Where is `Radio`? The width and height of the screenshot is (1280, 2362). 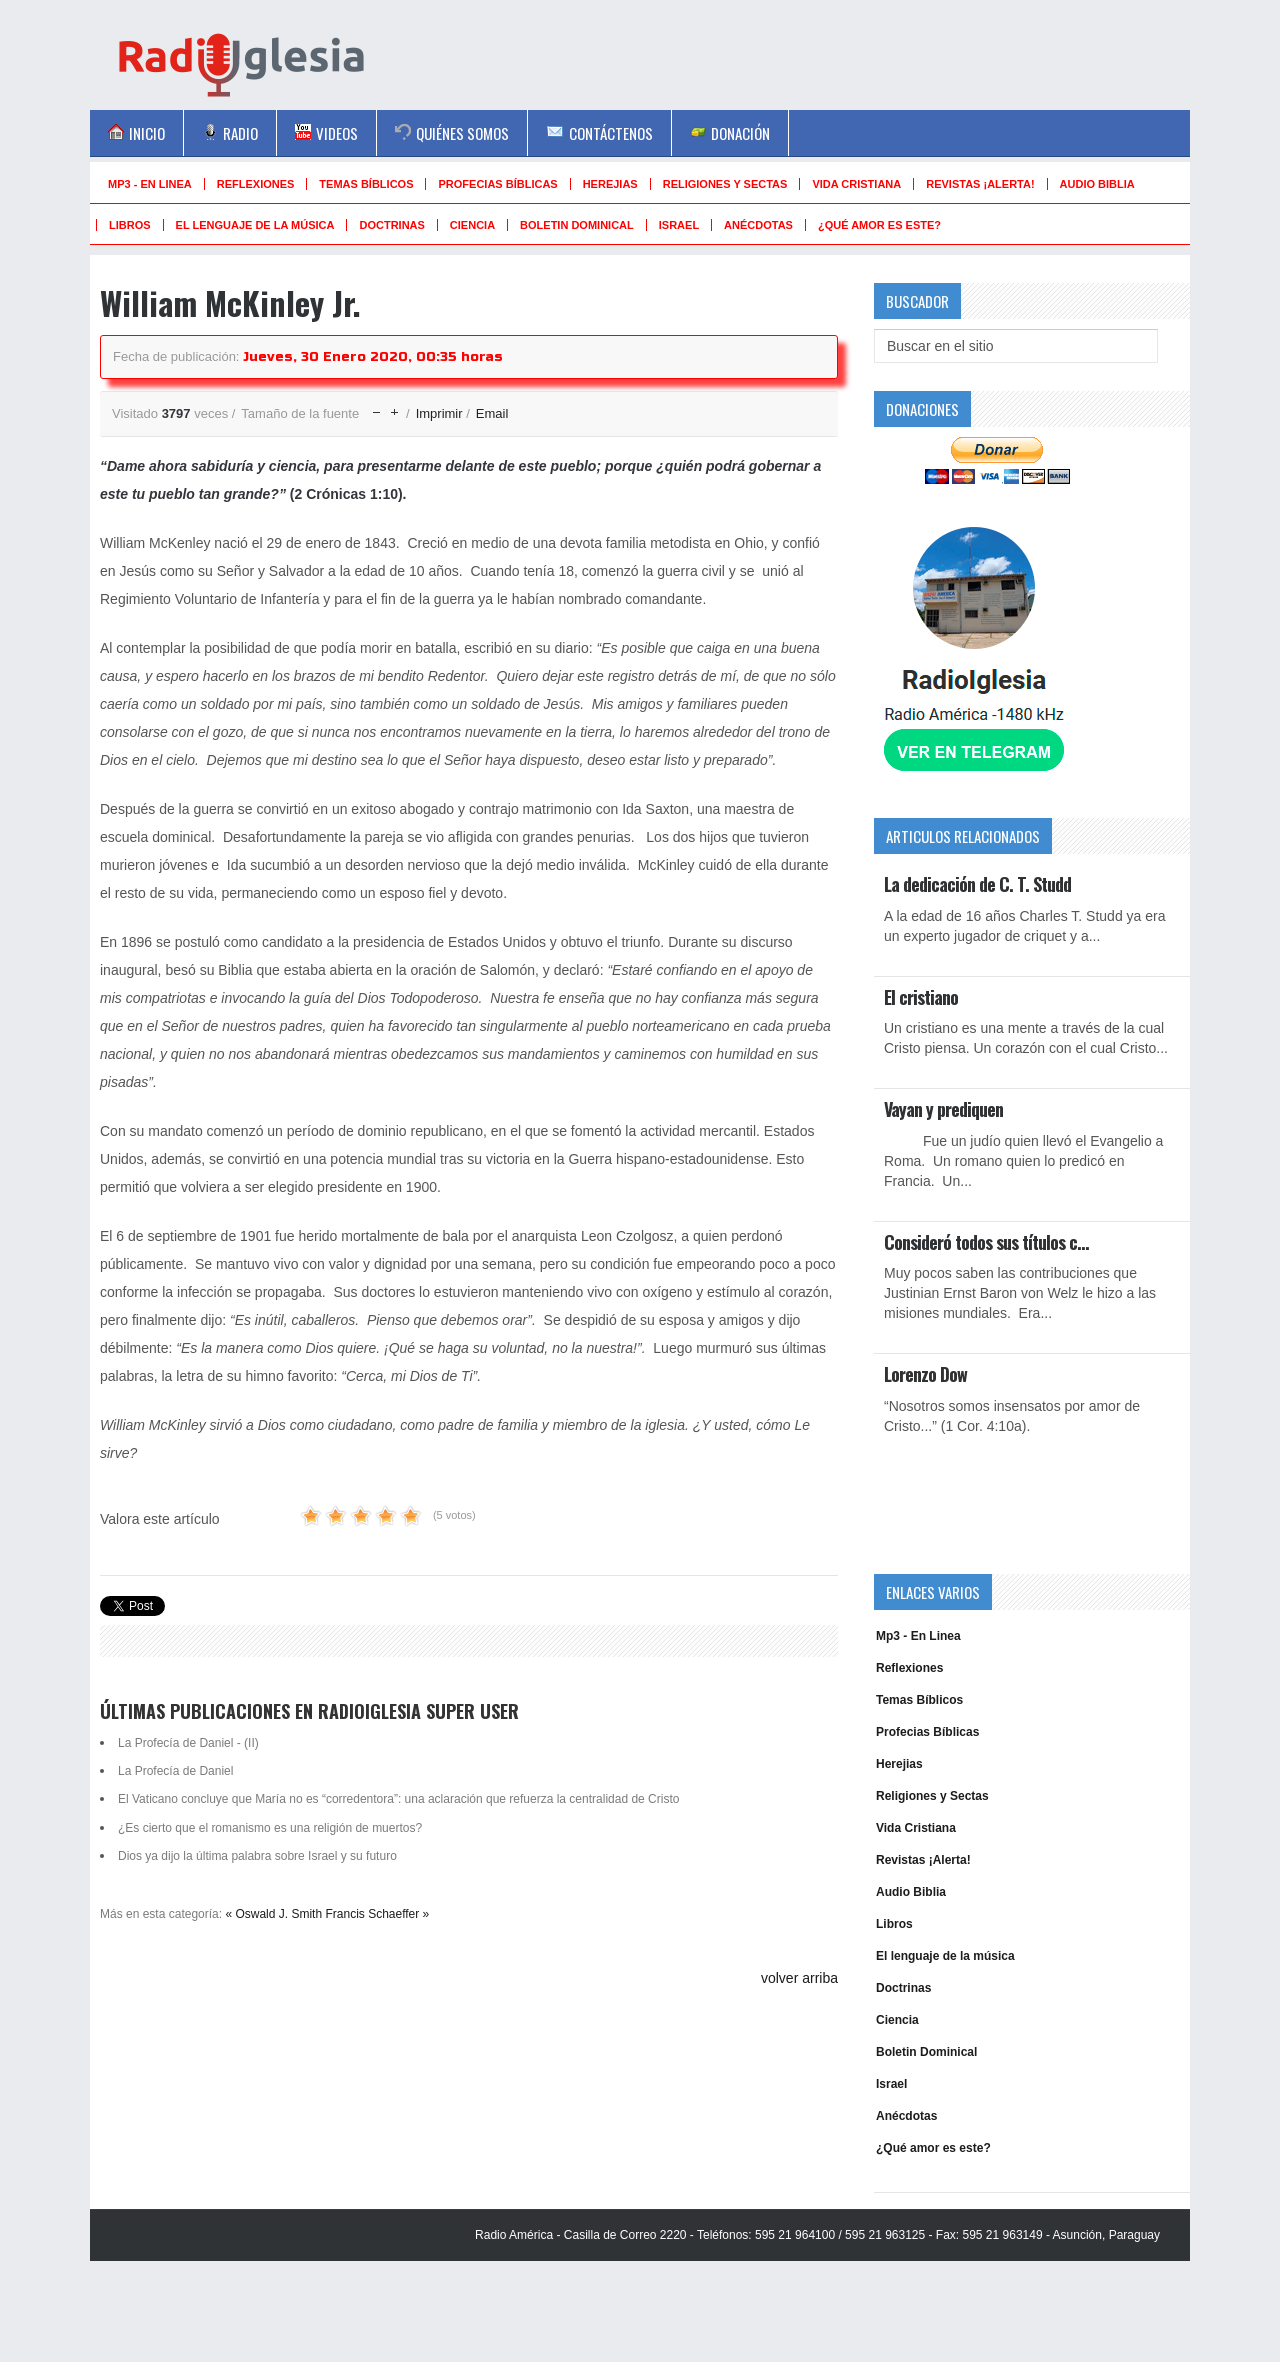
Radio is located at coordinates (230, 133).